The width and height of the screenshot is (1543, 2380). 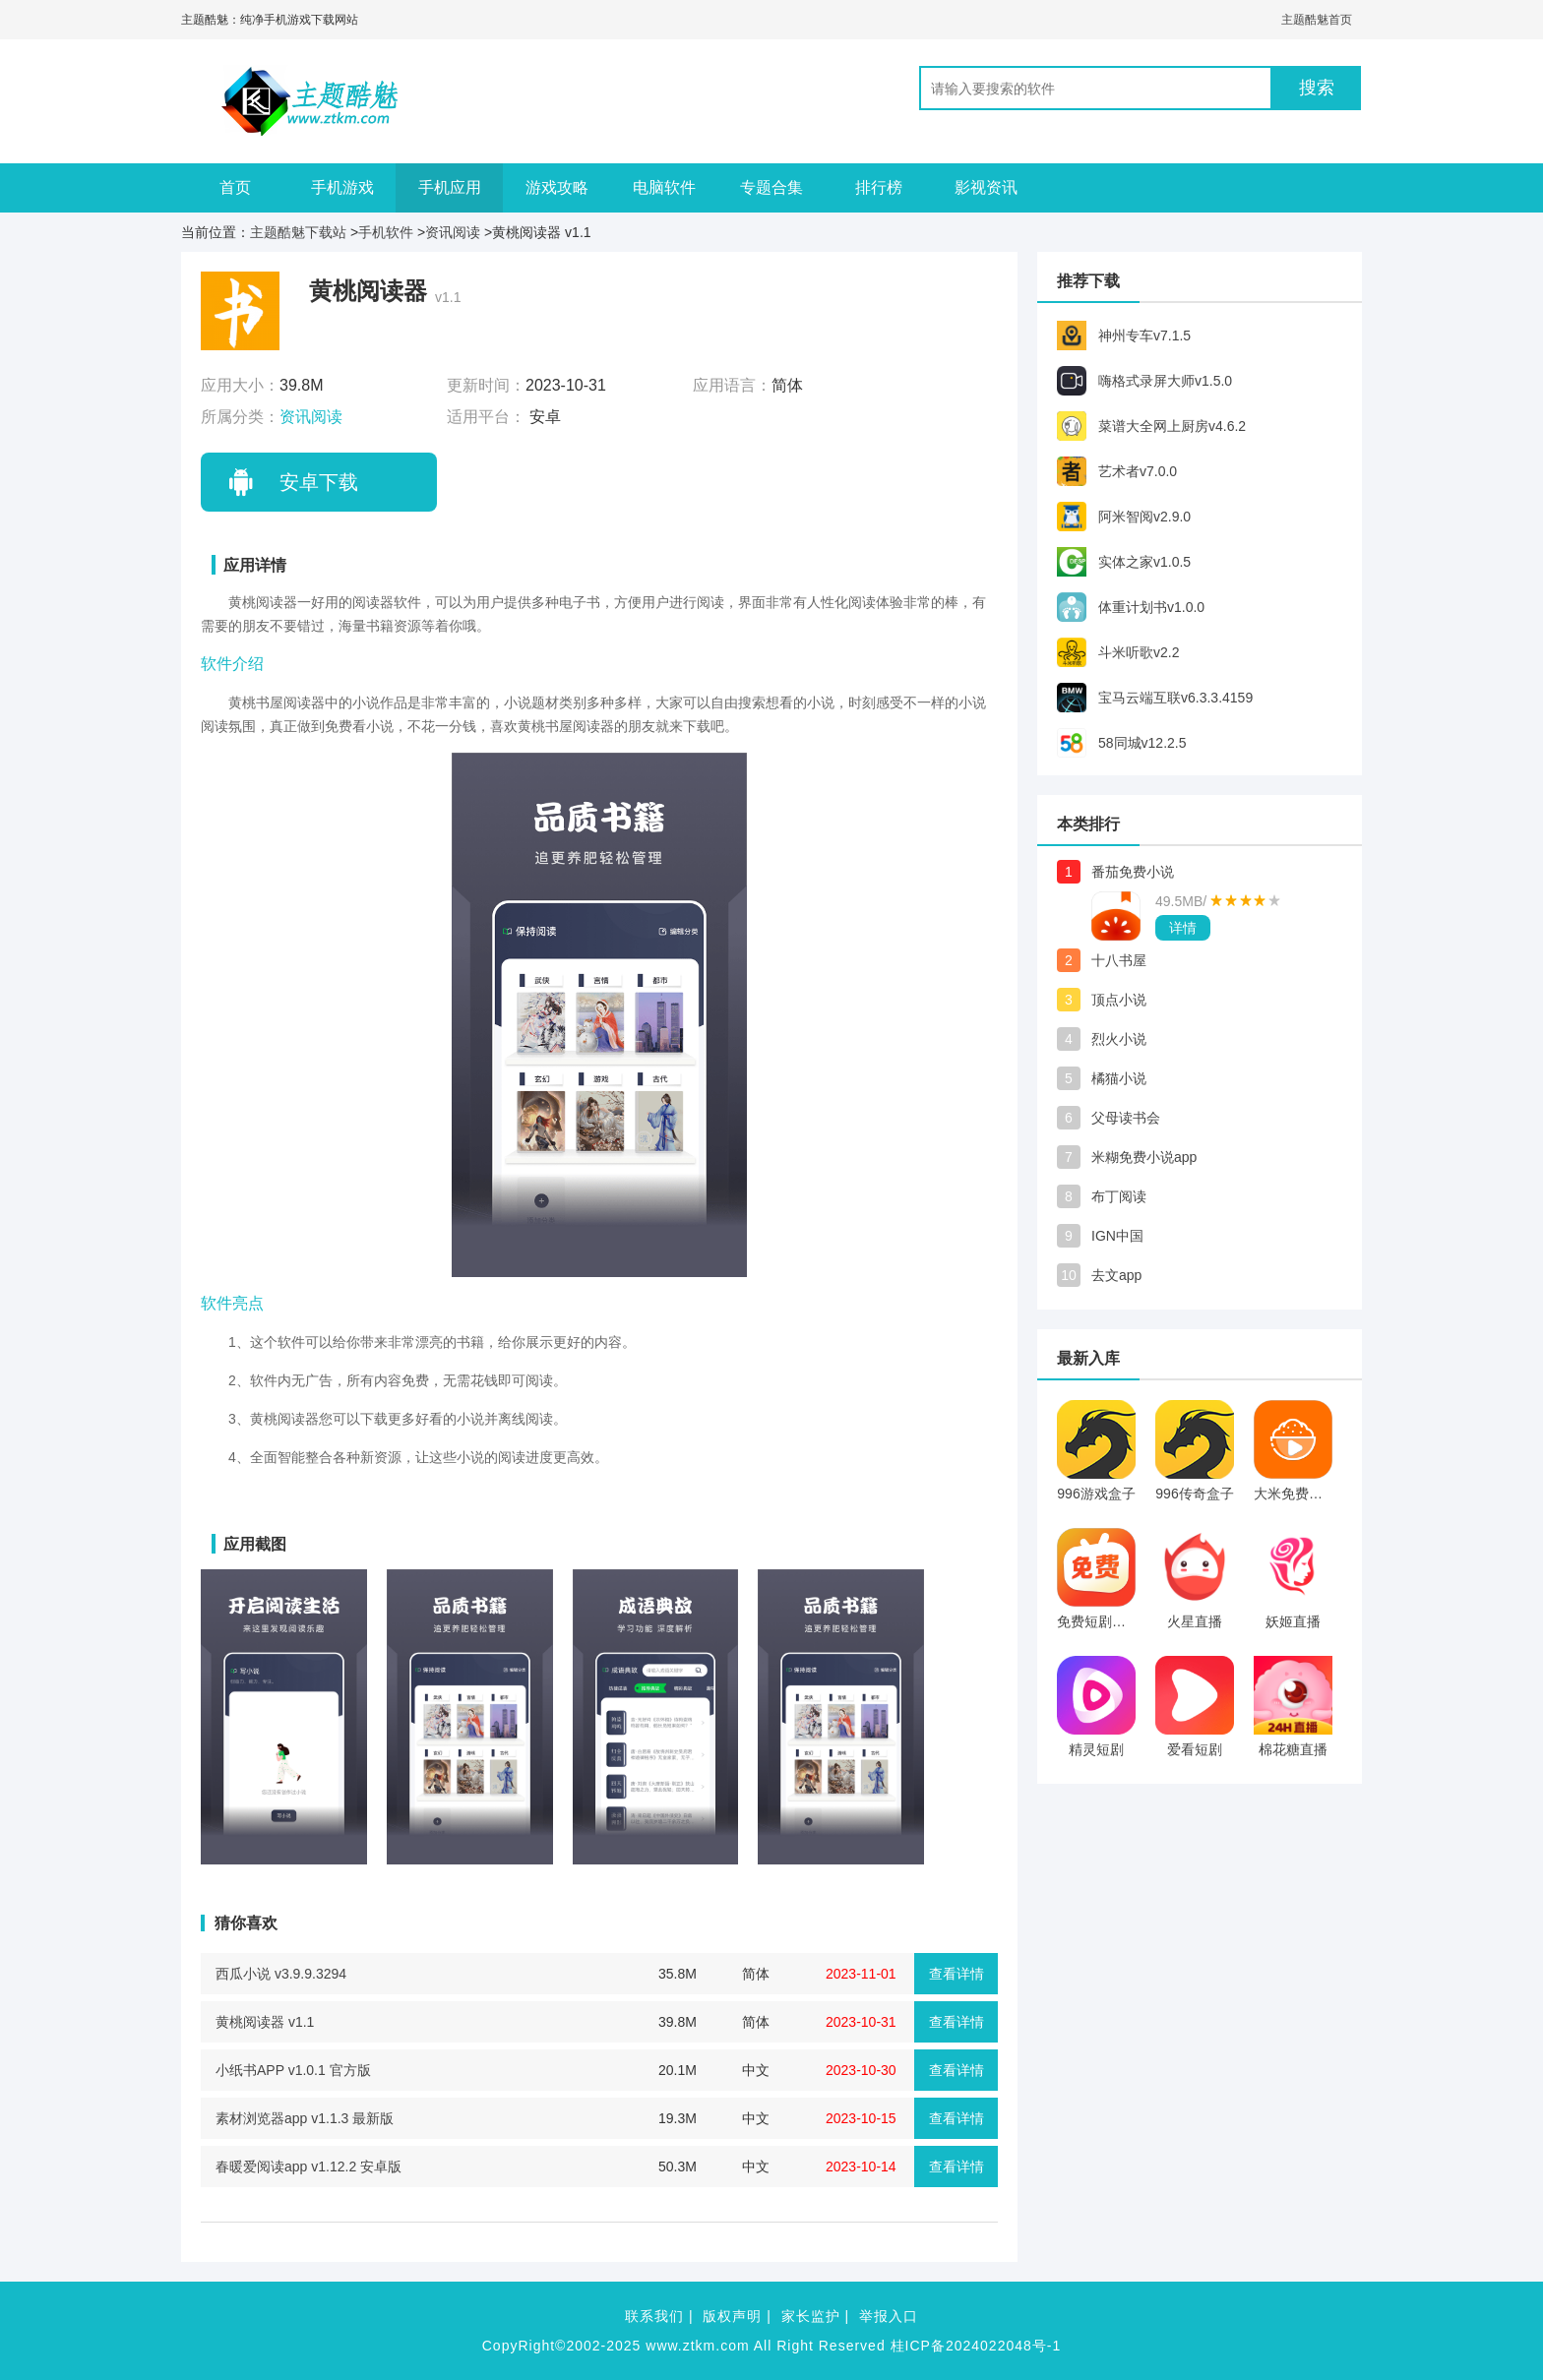 What do you see at coordinates (1183, 928) in the screenshot?
I see `详情` at bounding box center [1183, 928].